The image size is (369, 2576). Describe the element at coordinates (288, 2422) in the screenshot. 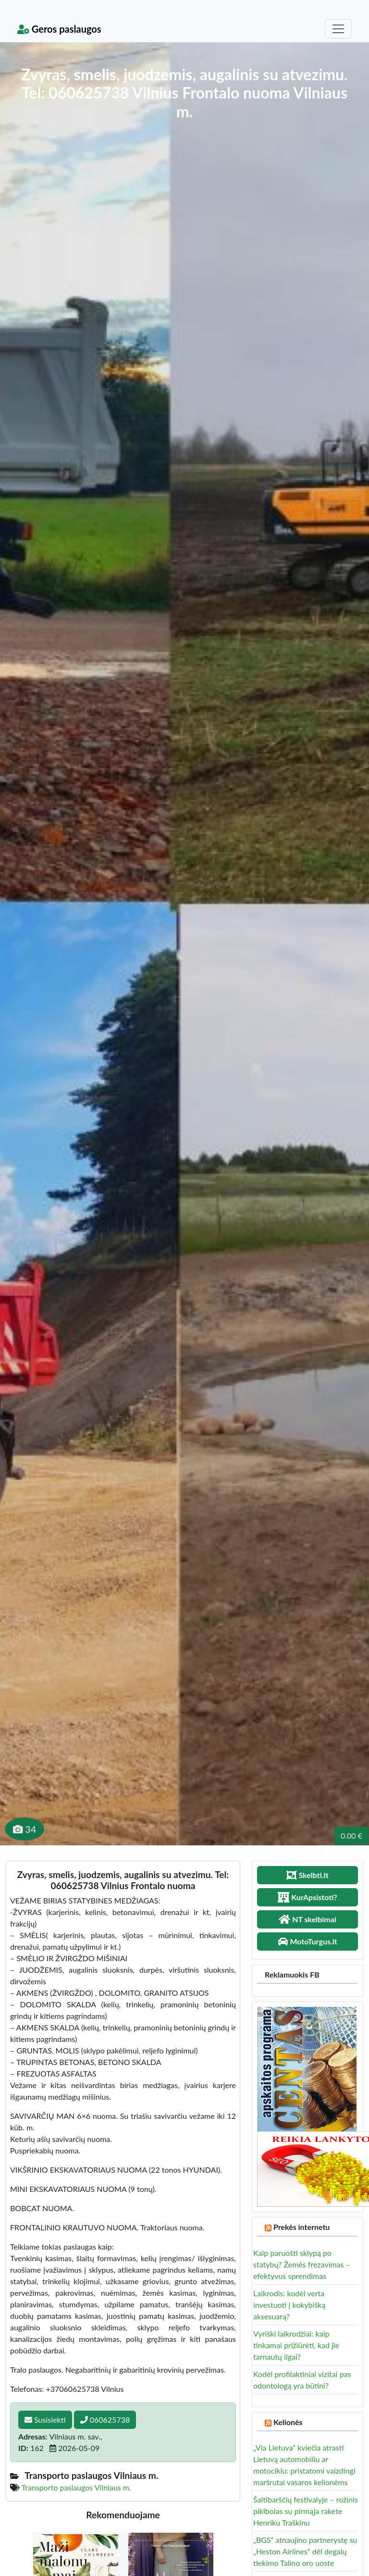

I see `Kelionės` at that location.